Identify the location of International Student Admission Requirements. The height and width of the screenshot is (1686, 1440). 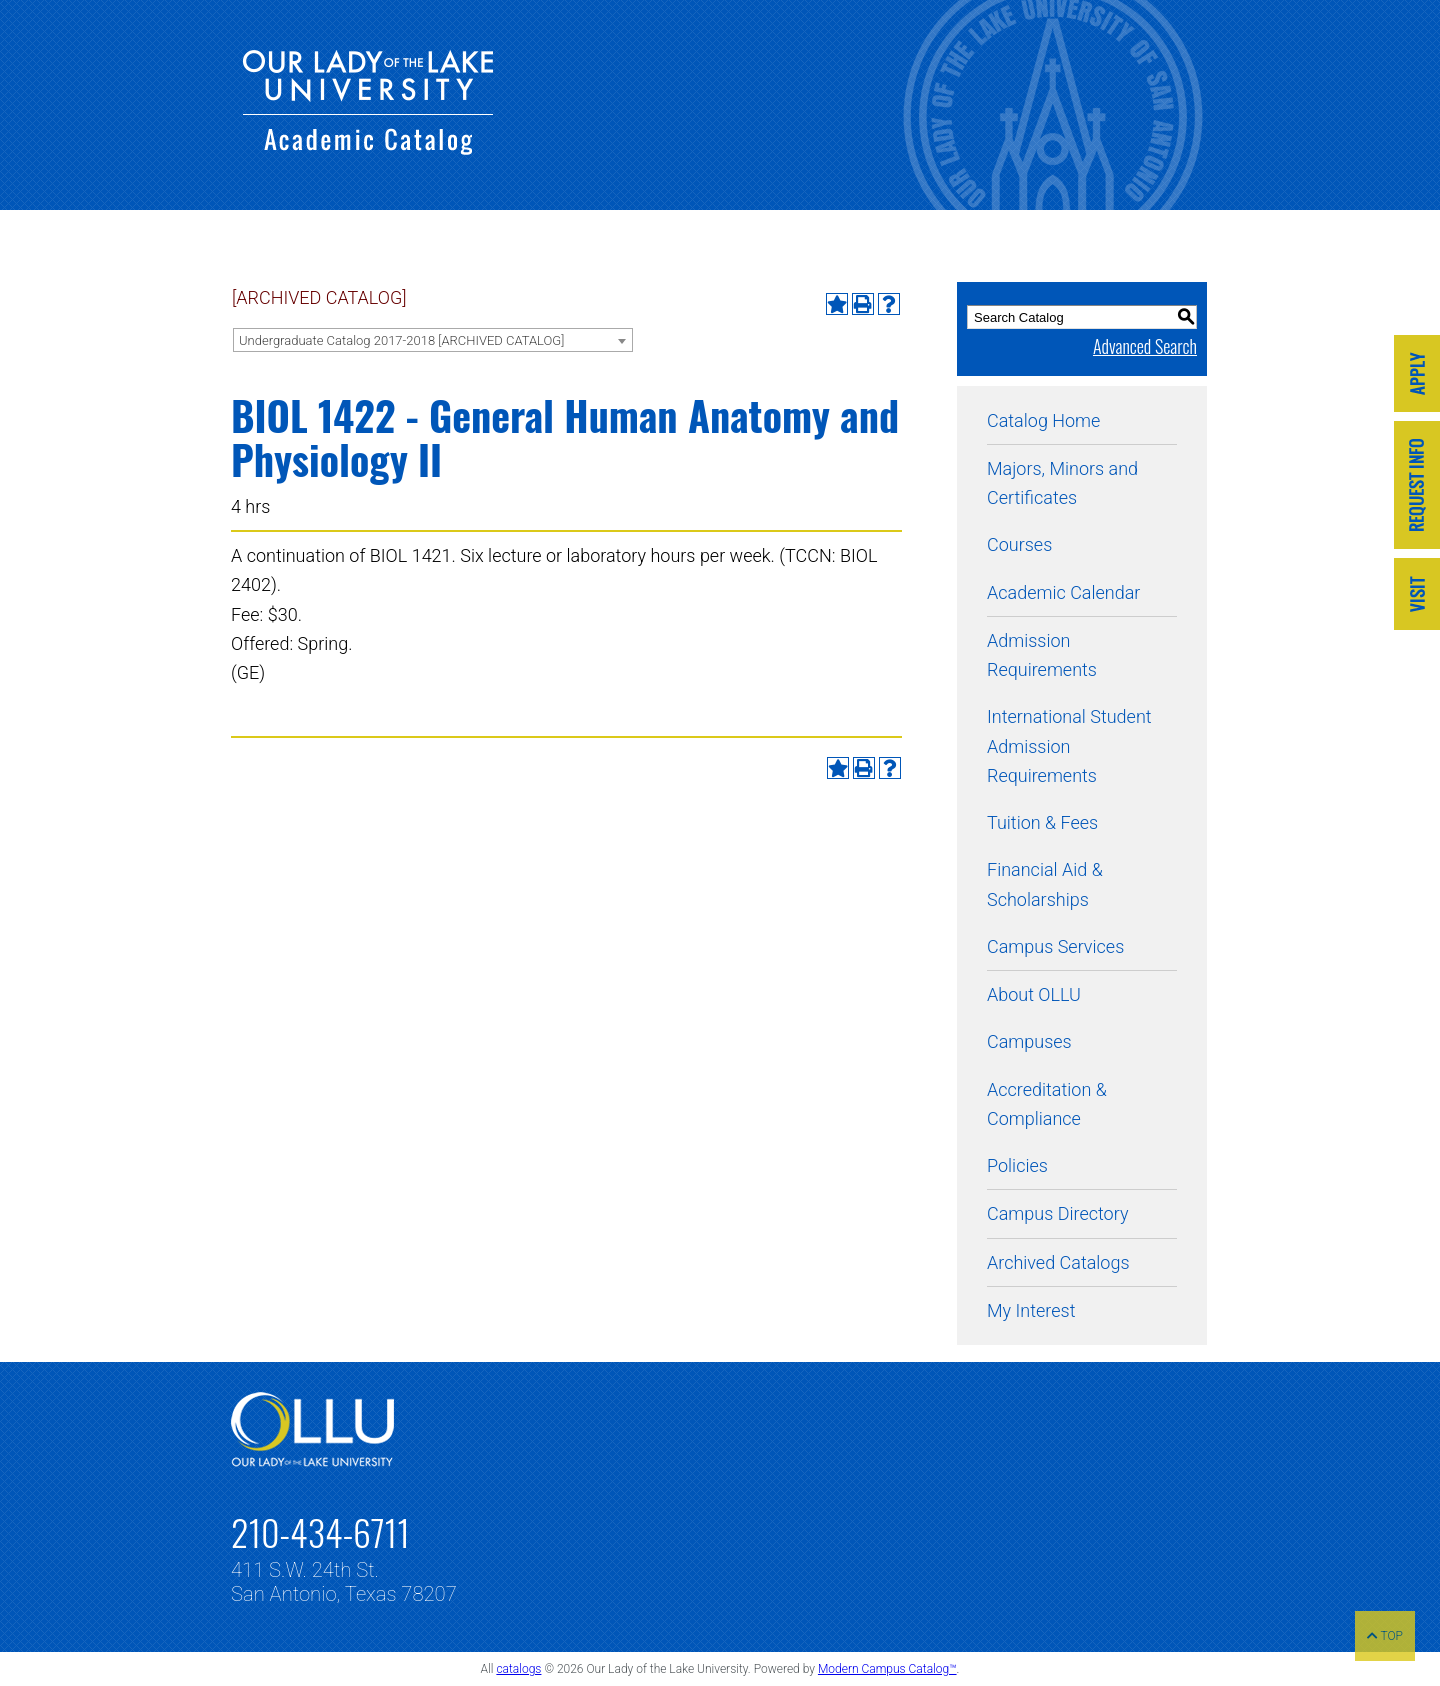
(1069, 746).